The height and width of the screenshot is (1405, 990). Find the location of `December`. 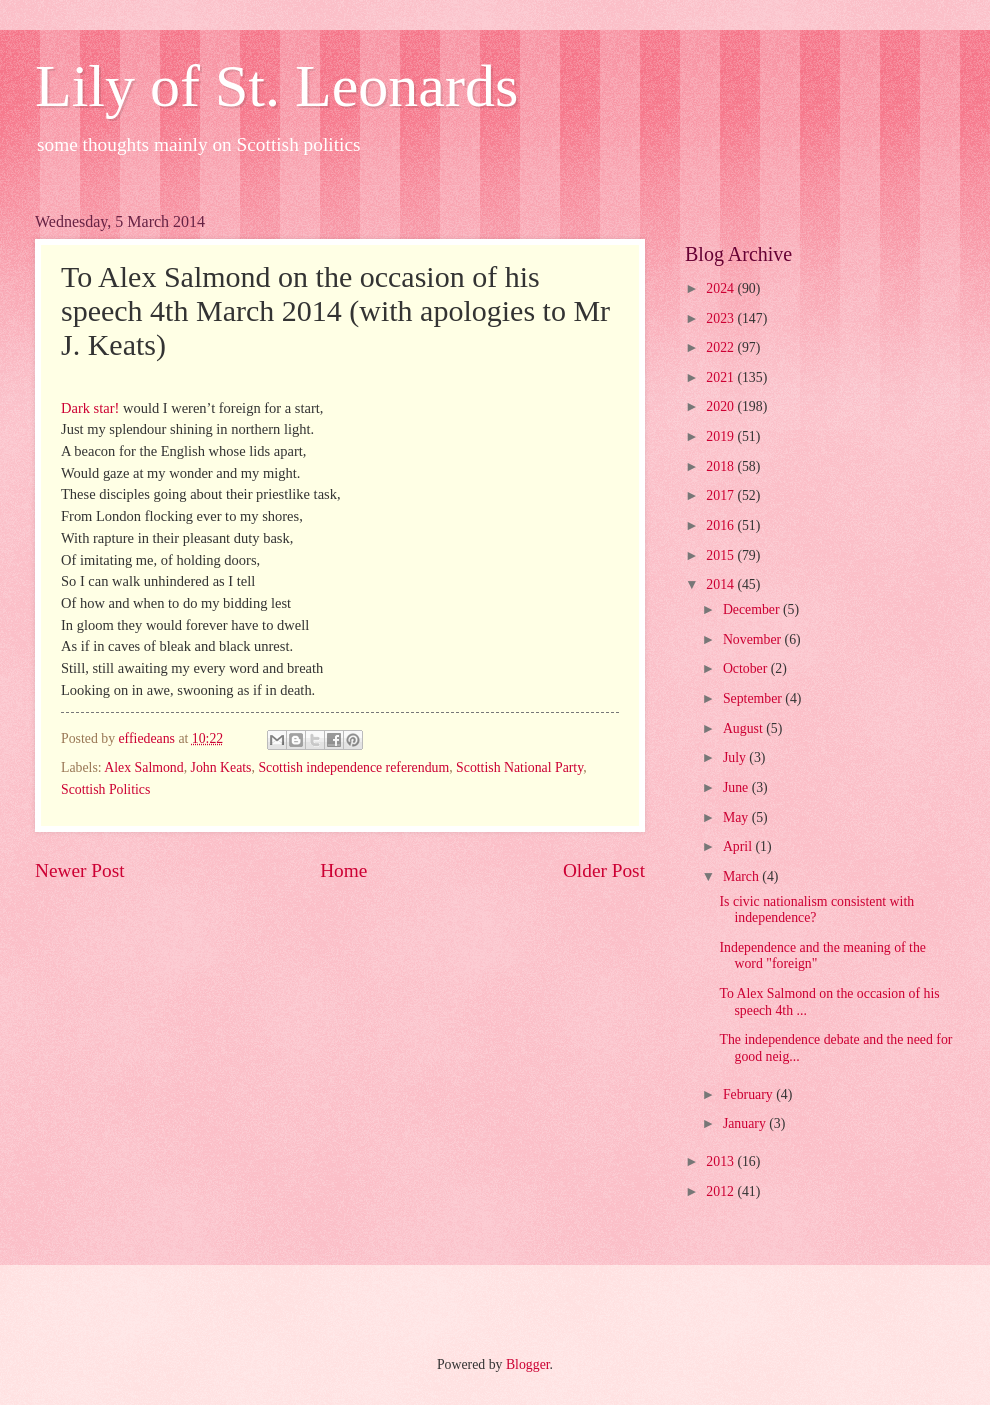

December is located at coordinates (753, 609).